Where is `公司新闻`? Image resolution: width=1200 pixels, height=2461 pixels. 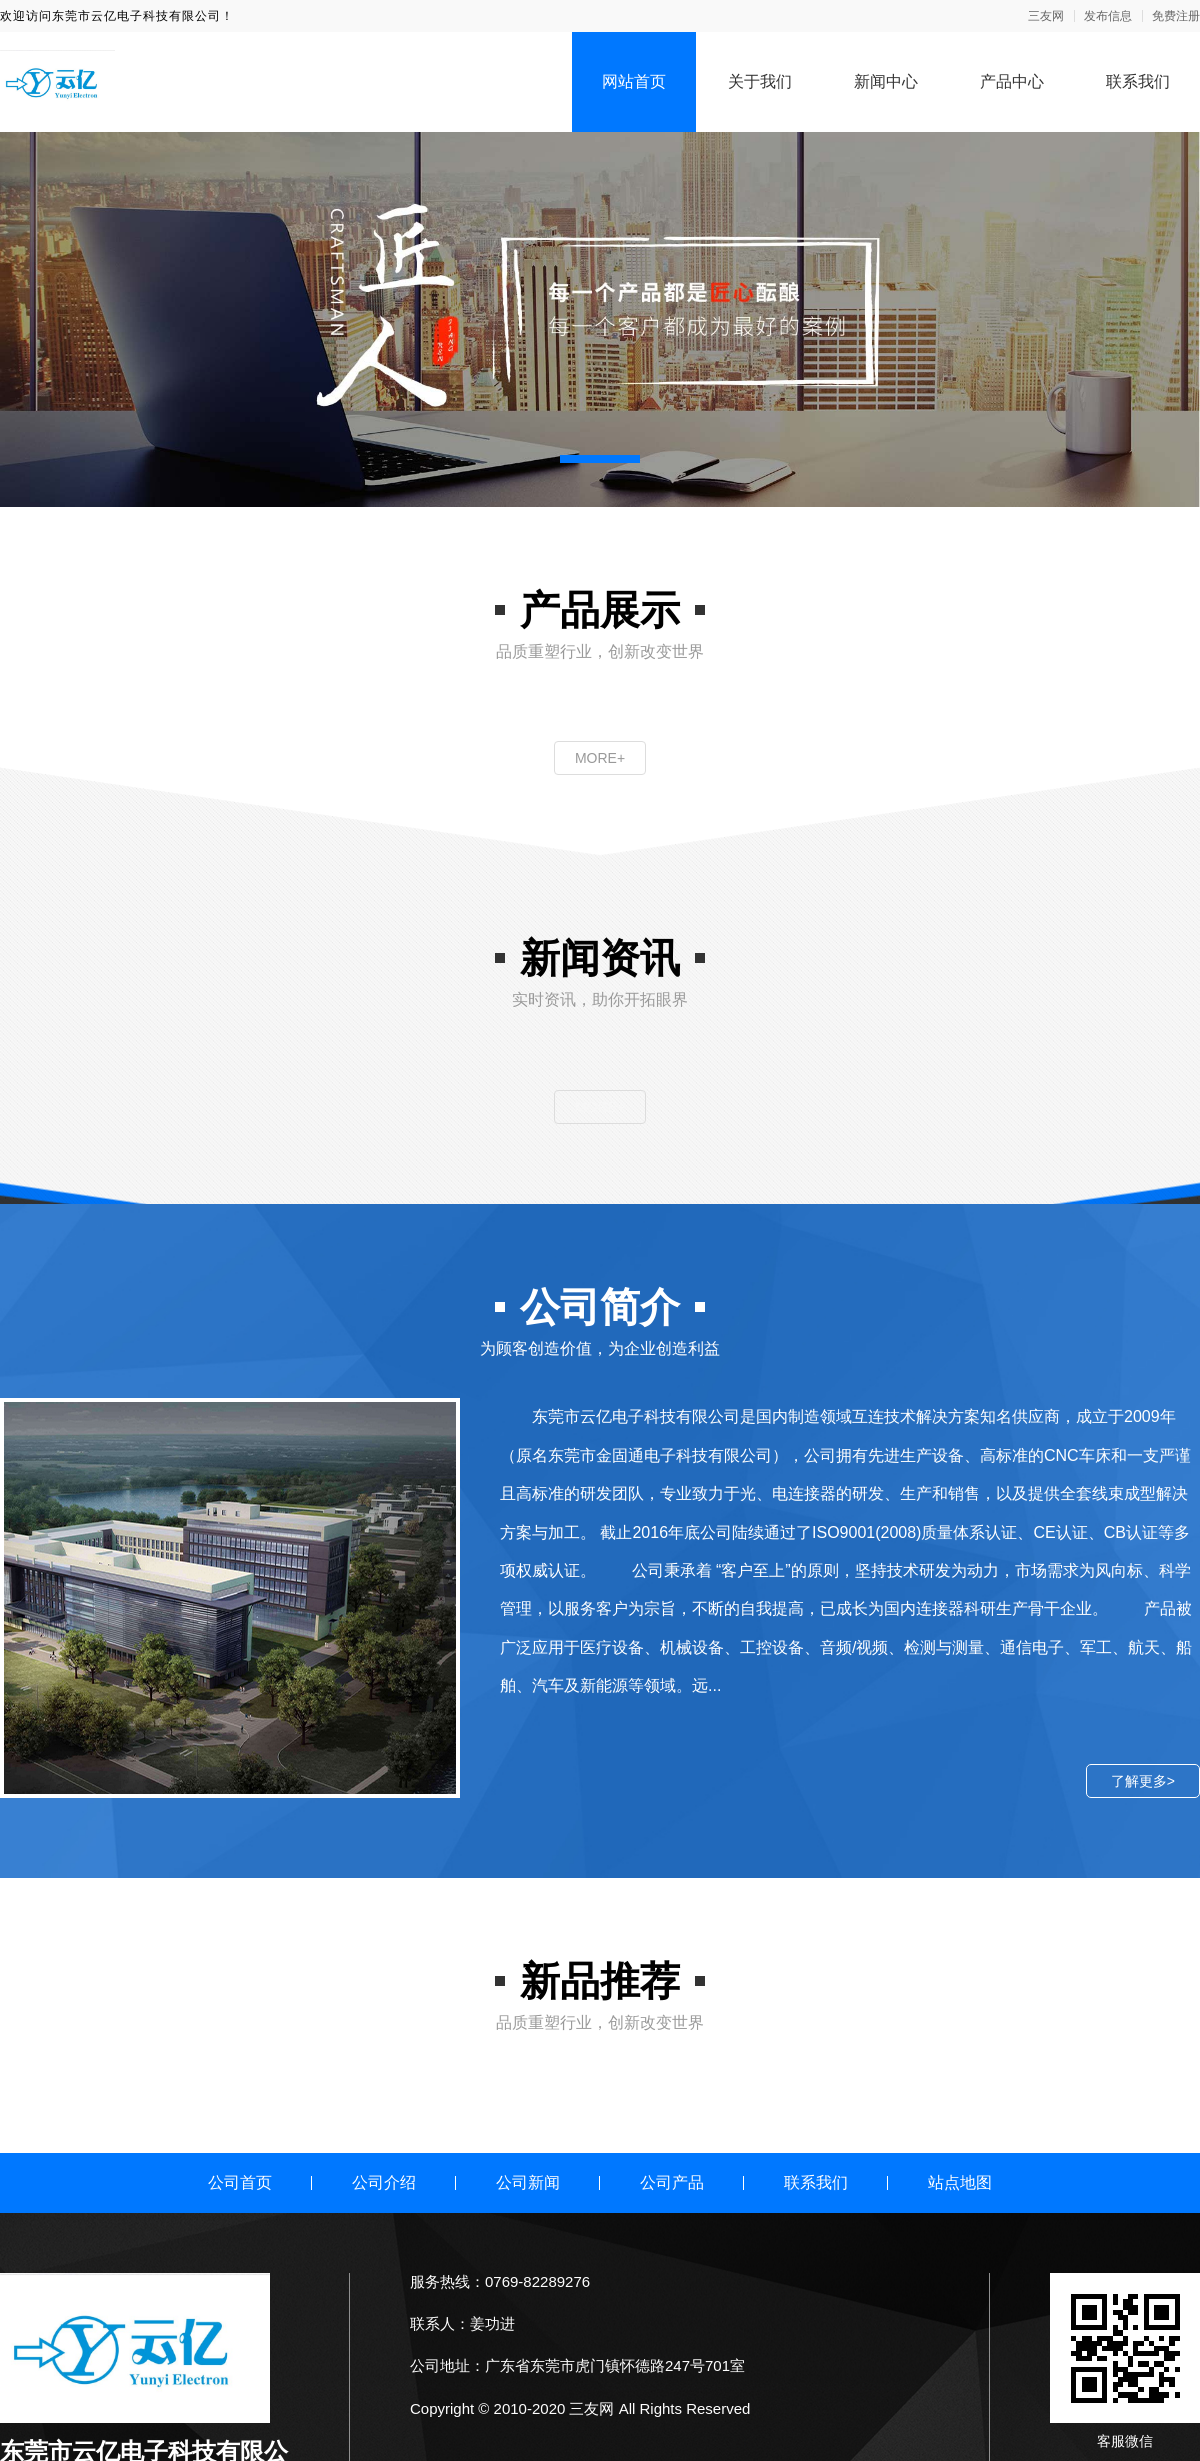
公司新闻 is located at coordinates (528, 2182).